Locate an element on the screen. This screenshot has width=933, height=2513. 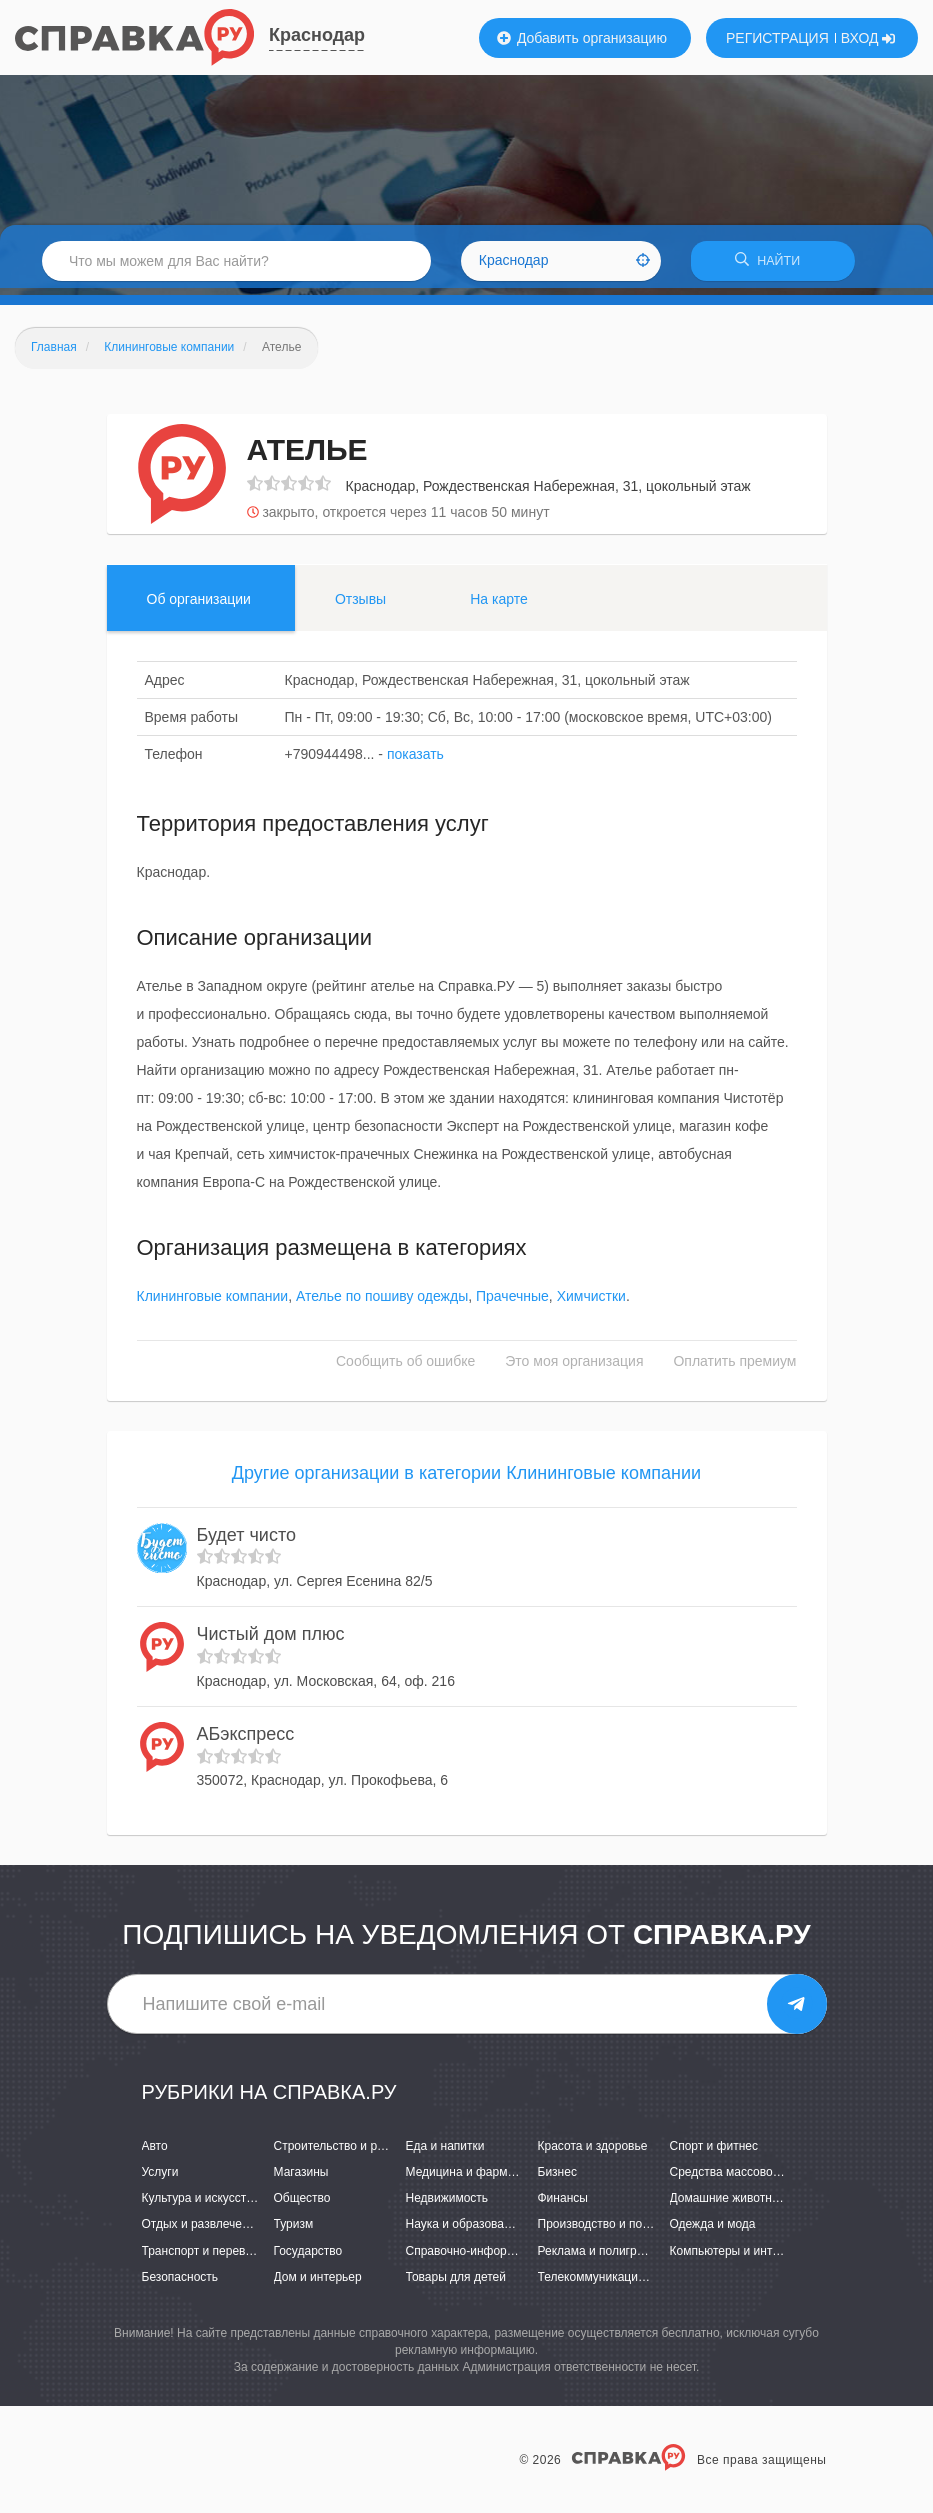
Сообщить об ошибке is located at coordinates (405, 1368).